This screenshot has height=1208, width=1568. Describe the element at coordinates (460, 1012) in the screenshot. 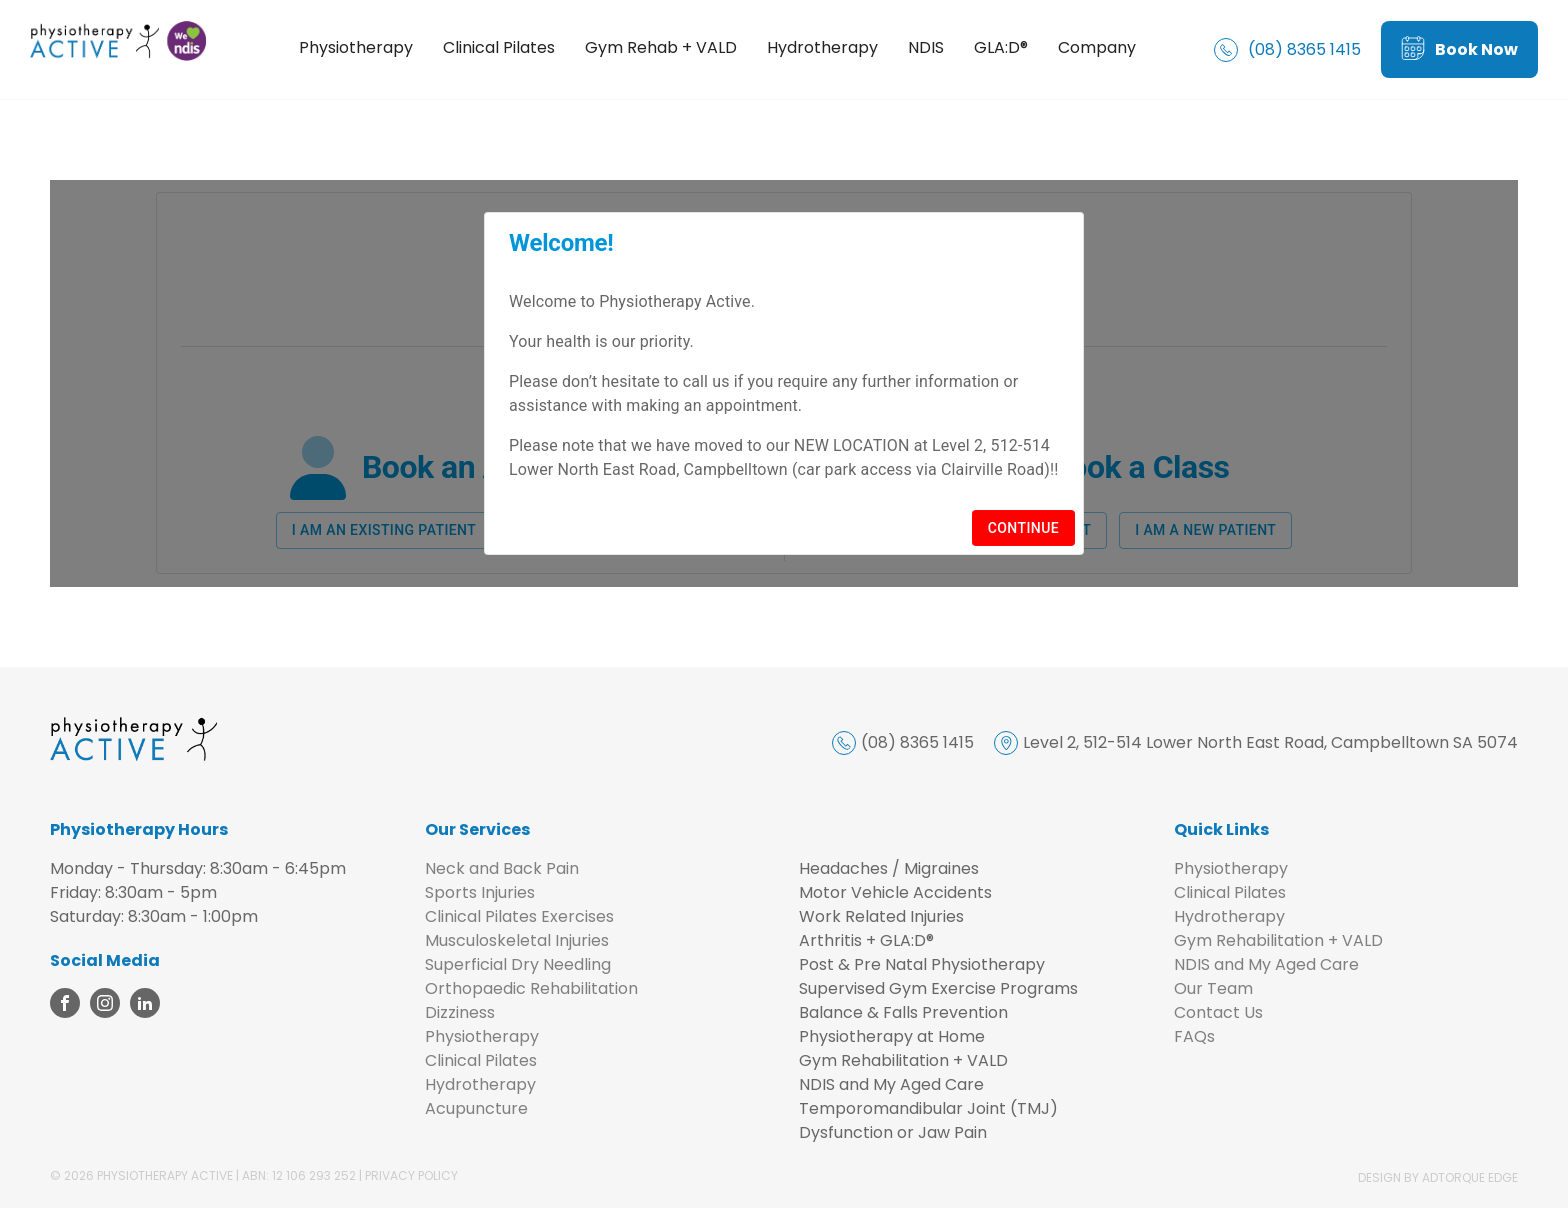

I see `Dizziness` at that location.